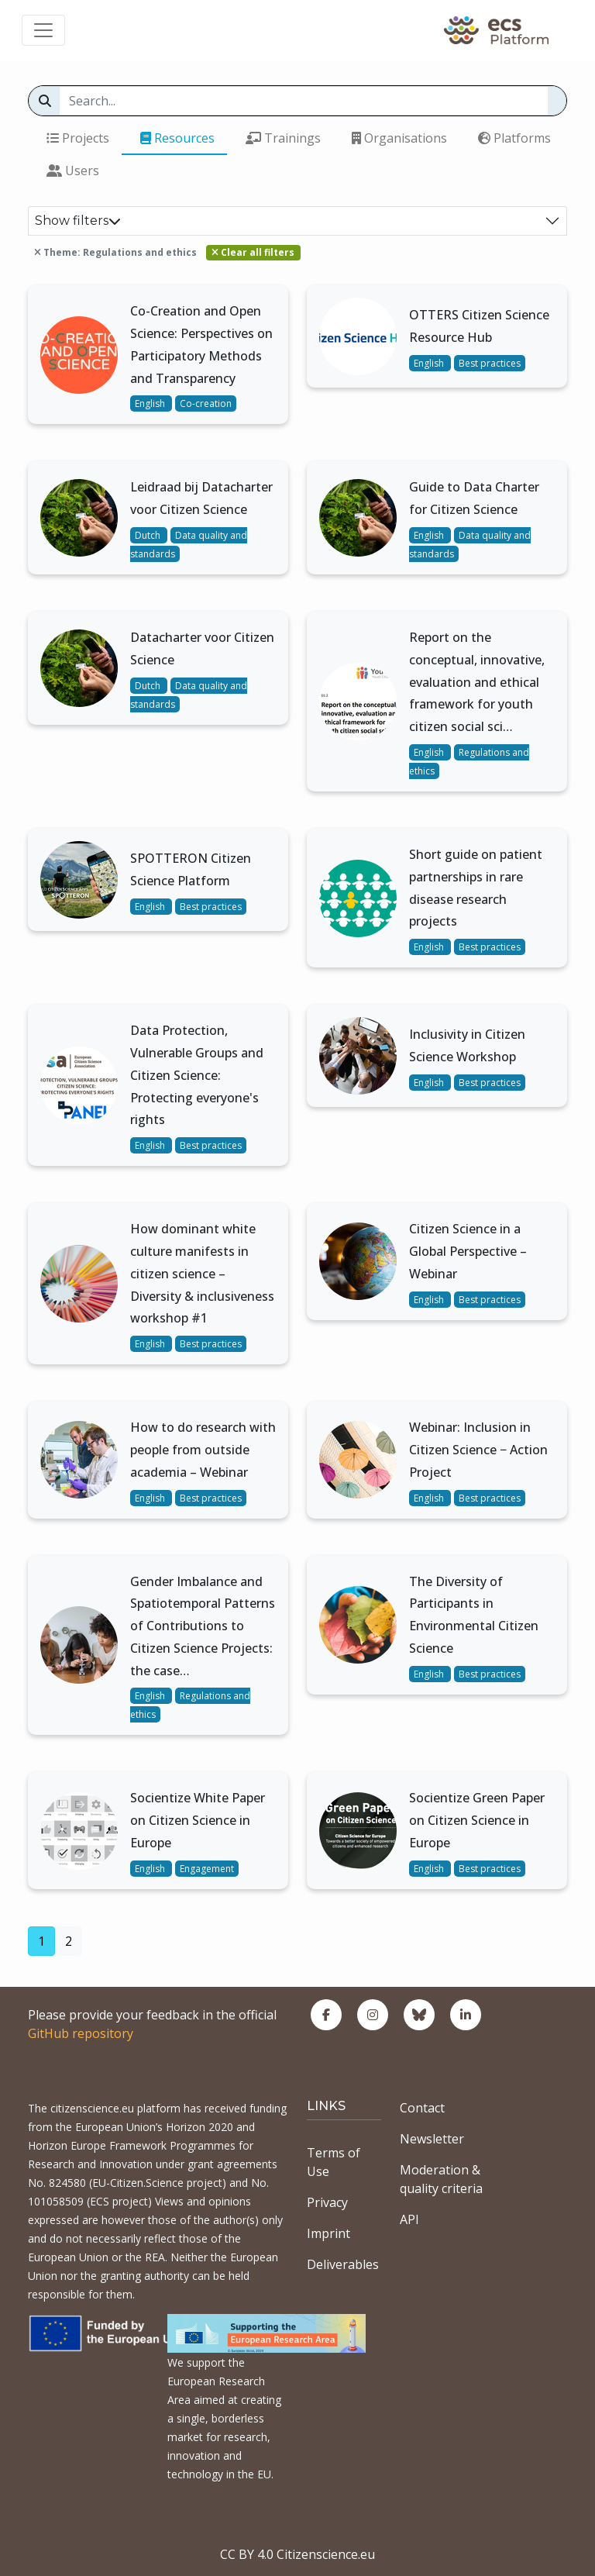 This screenshot has width=595, height=2576. Describe the element at coordinates (253, 252) in the screenshot. I see `Clear all filters` at that location.